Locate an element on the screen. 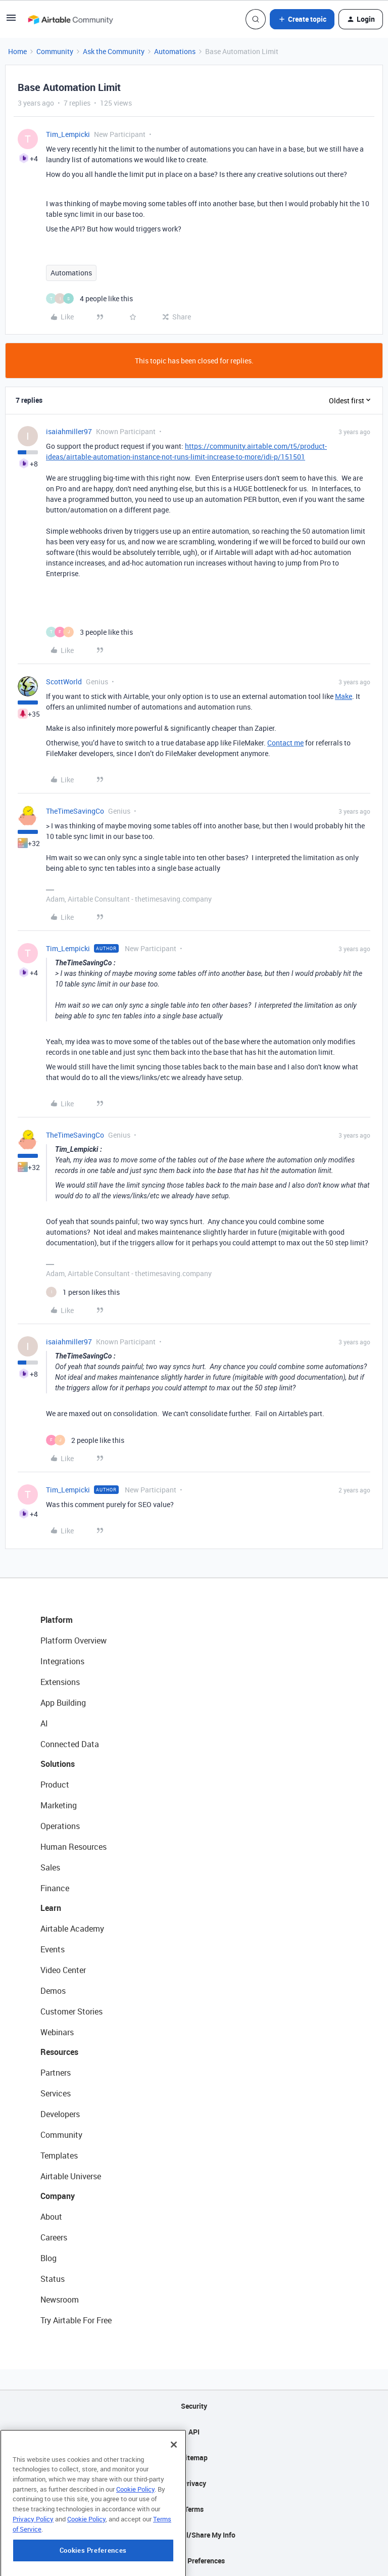  Contact me is located at coordinates (285, 742).